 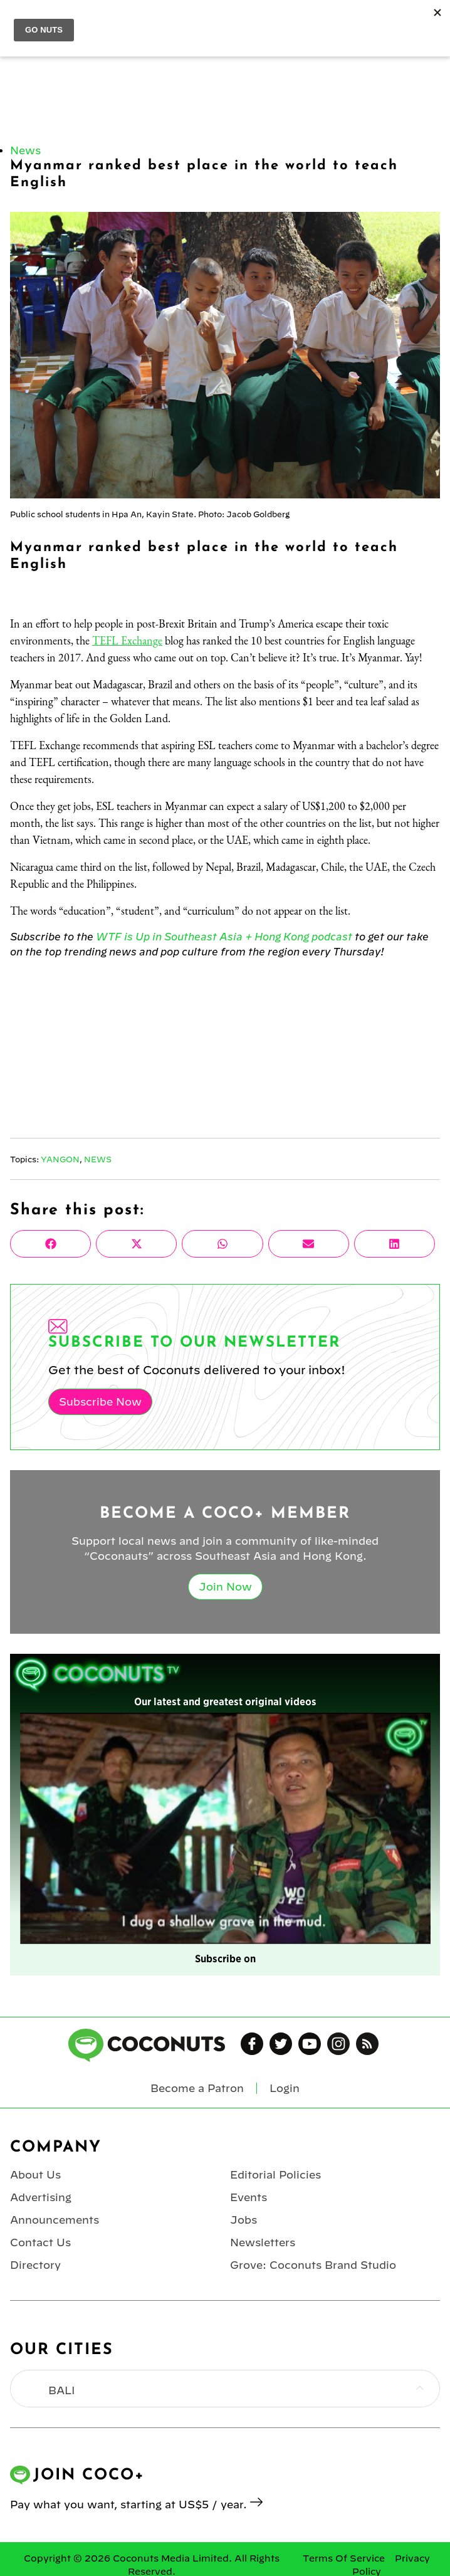 I want to click on TEFL Exchange, so click(x=127, y=640).